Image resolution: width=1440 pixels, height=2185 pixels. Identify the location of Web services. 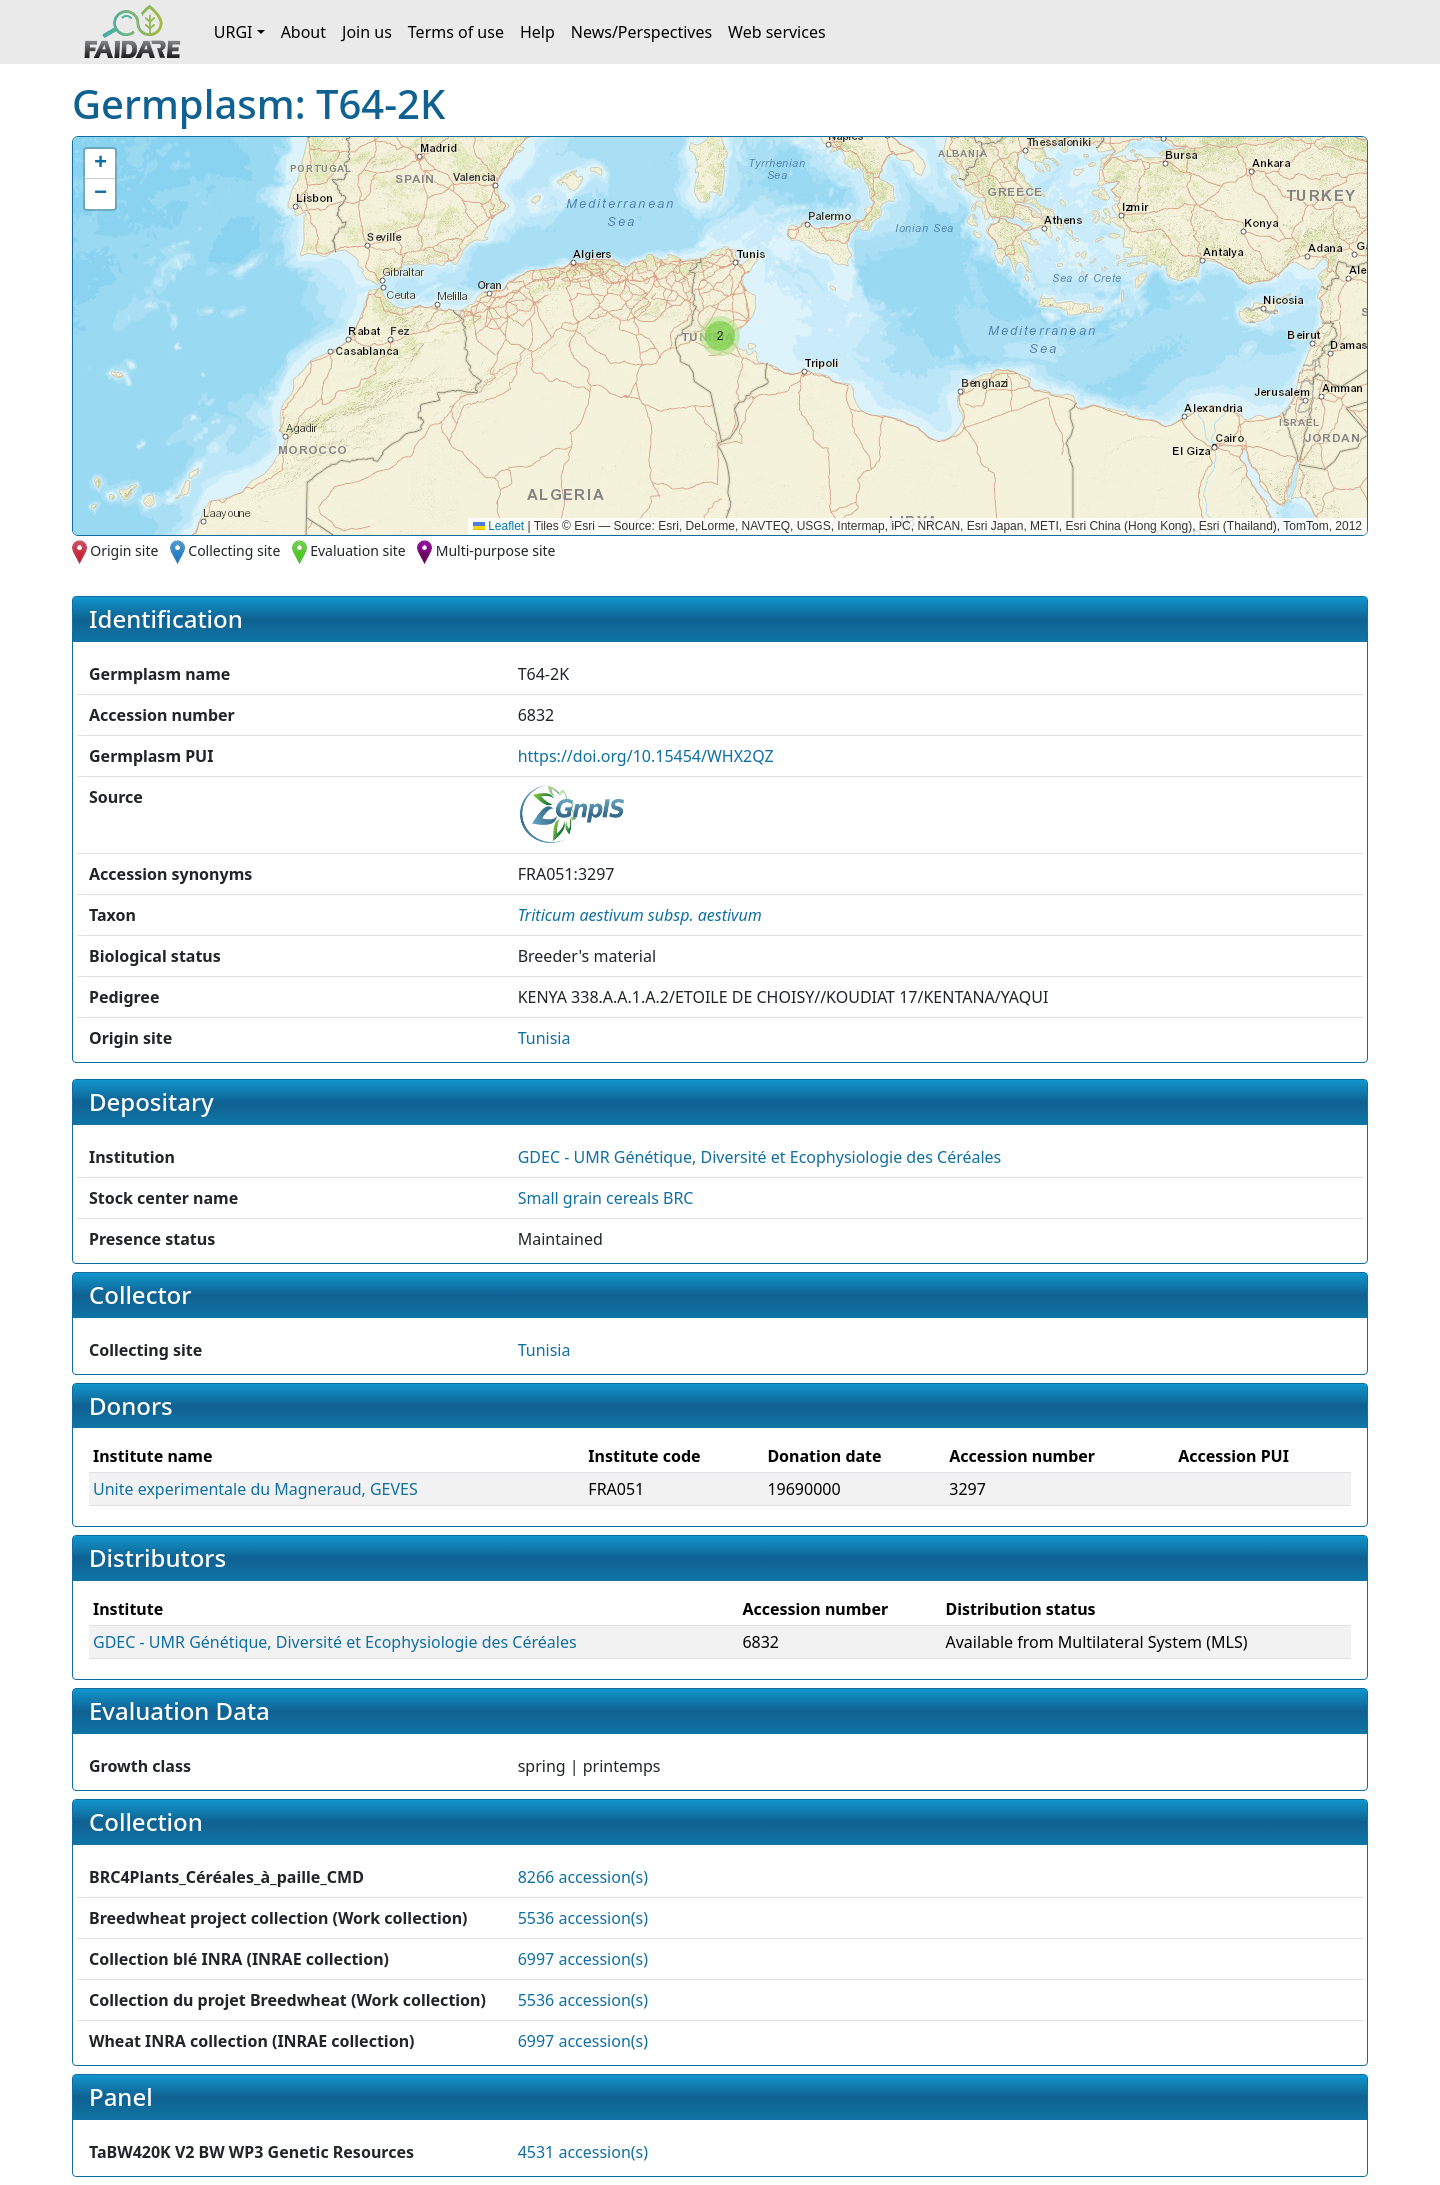
(777, 32).